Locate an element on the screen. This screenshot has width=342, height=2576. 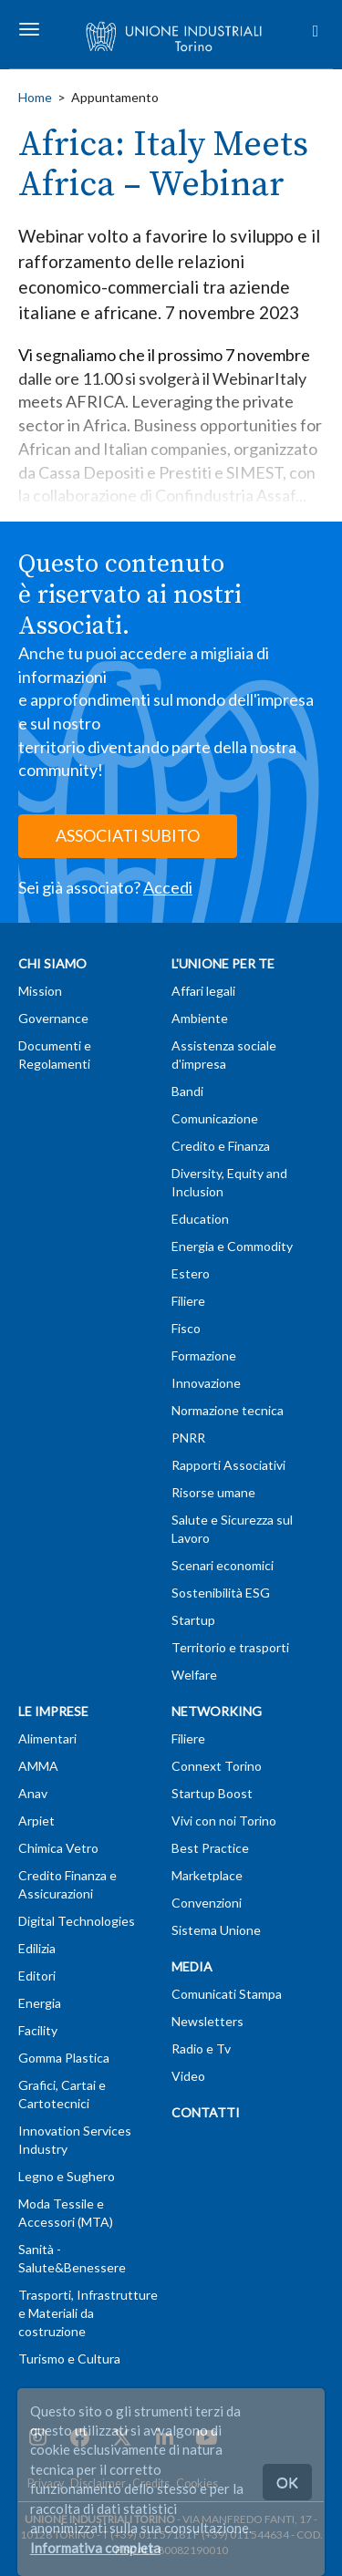
Edilizia is located at coordinates (37, 1948).